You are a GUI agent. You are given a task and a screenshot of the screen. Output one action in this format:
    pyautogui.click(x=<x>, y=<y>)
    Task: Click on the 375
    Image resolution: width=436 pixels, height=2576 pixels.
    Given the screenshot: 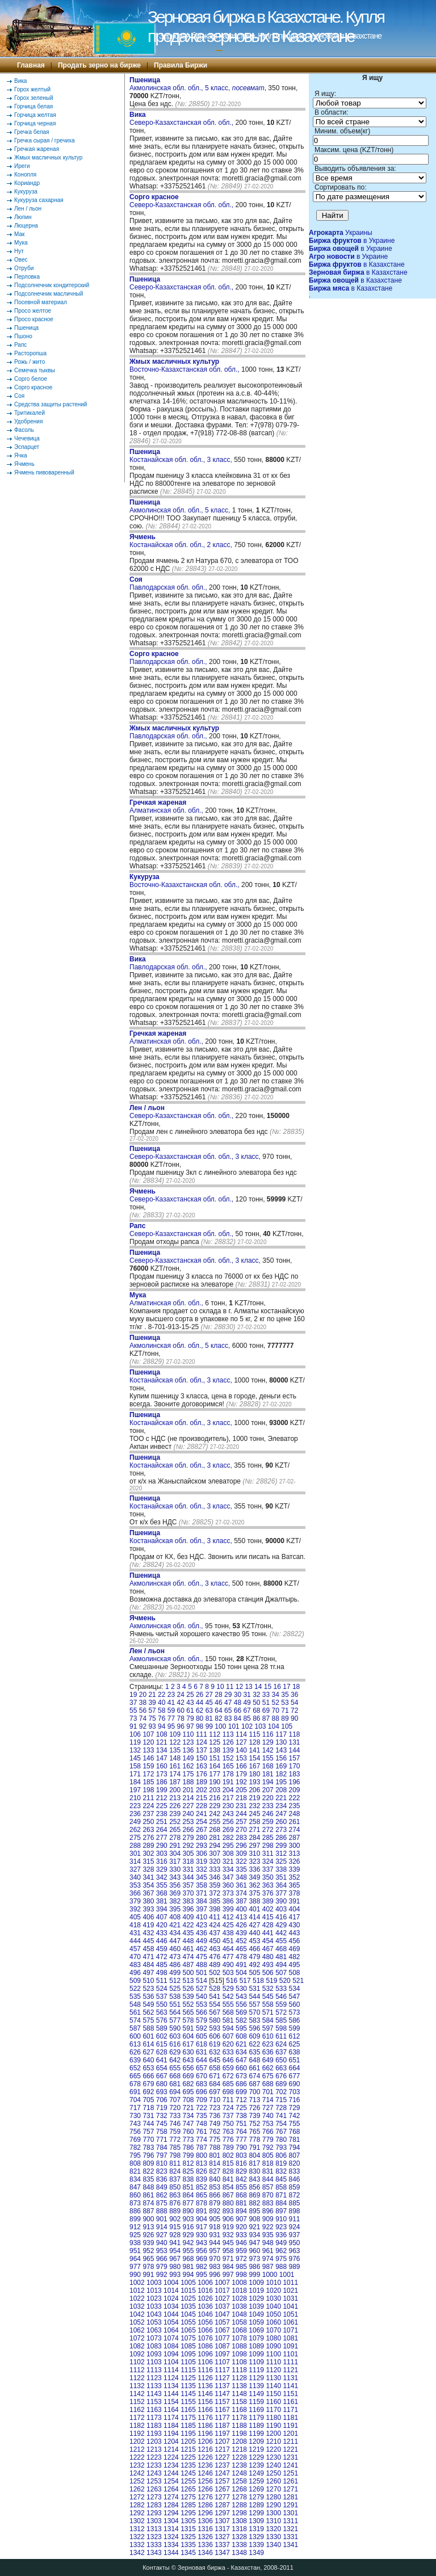 What is the action you would take?
    pyautogui.click(x=254, y=1893)
    